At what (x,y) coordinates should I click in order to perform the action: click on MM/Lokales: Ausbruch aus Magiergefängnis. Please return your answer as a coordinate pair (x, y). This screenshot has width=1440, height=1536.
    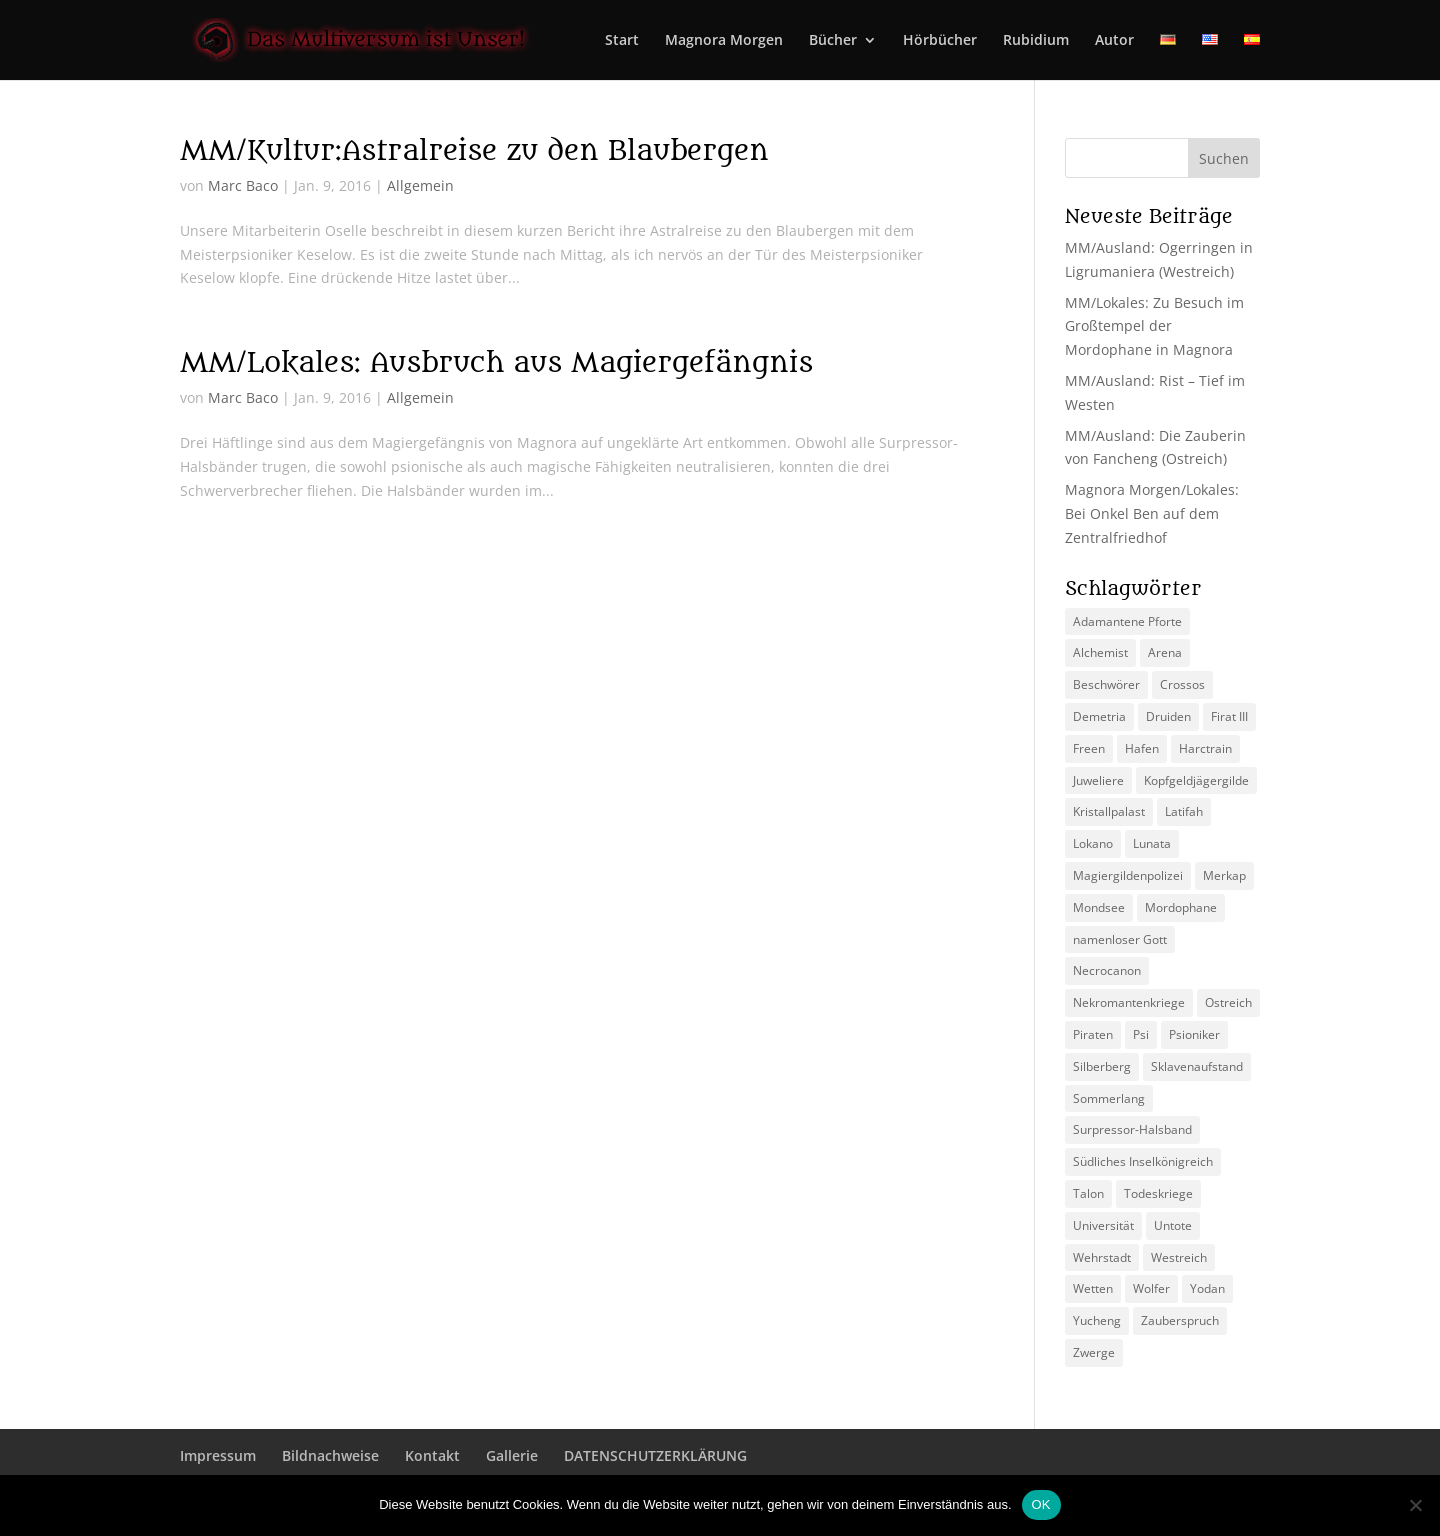
    Looking at the image, I should click on (496, 363).